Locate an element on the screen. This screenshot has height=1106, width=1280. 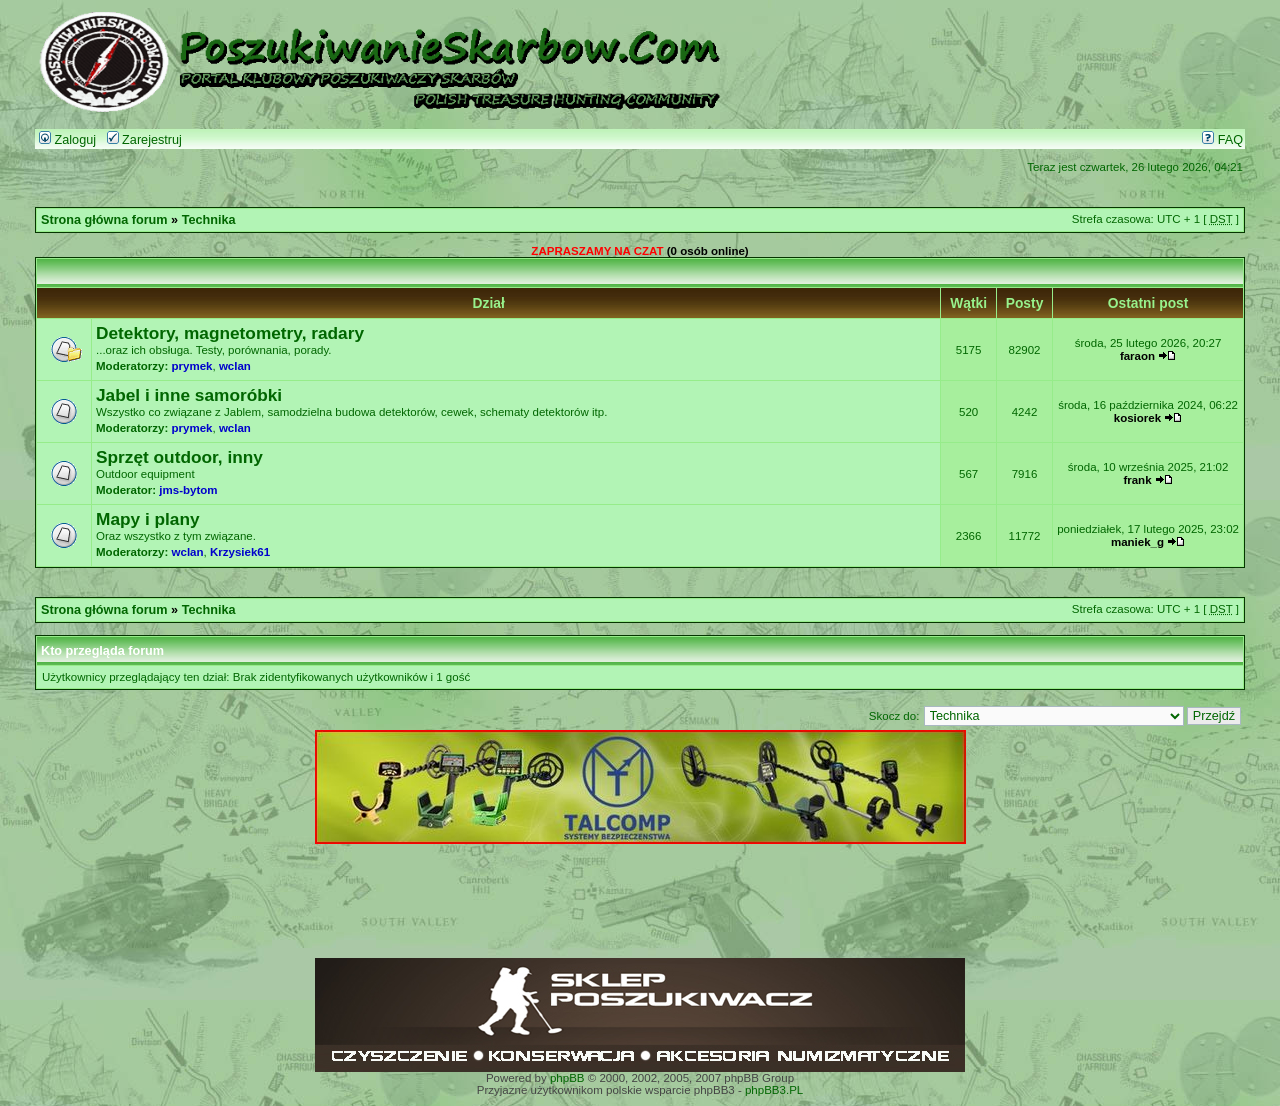
wclan is located at coordinates (235, 366).